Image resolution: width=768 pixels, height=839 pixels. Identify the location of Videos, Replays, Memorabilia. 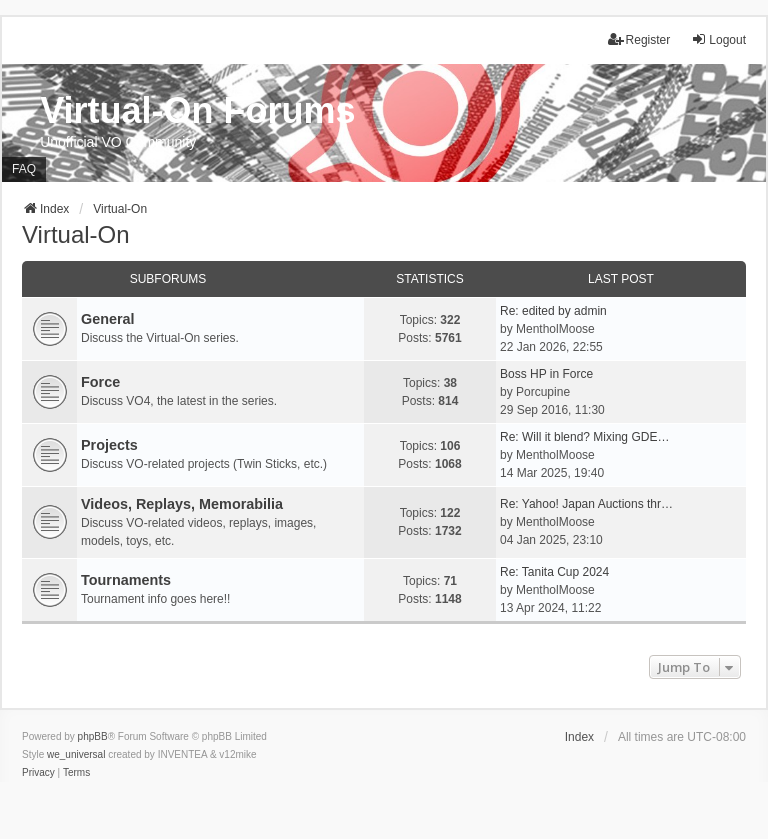
(182, 504).